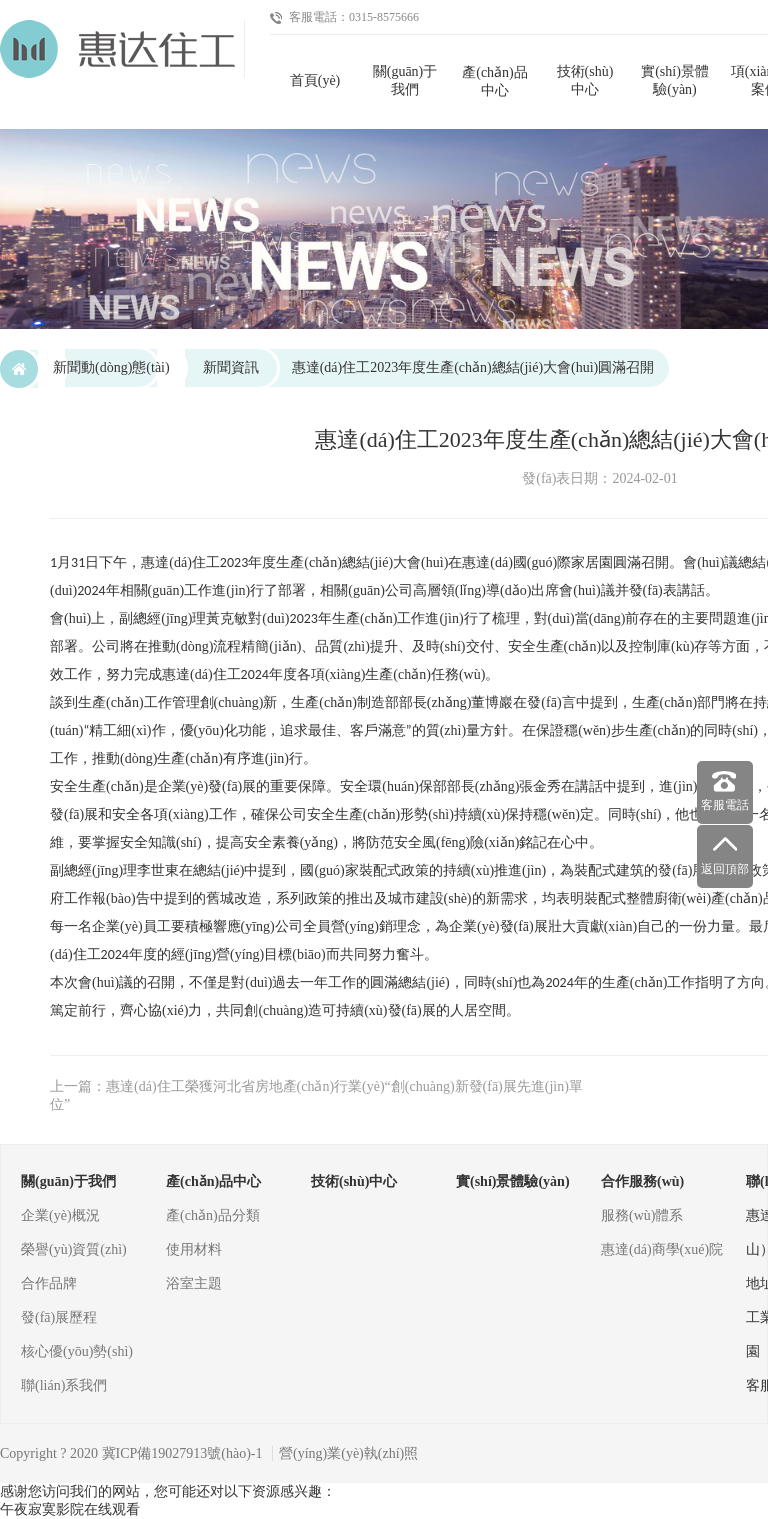 This screenshot has height=1519, width=768. I want to click on 產(chǎn)品中心, so click(495, 81).